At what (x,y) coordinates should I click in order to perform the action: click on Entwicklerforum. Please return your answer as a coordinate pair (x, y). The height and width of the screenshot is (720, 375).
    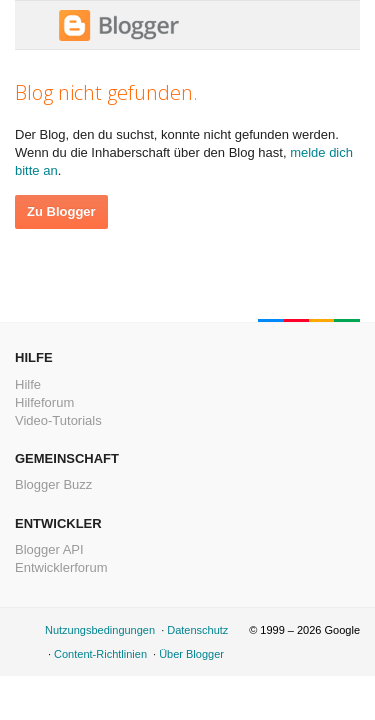
    Looking at the image, I should click on (61, 567).